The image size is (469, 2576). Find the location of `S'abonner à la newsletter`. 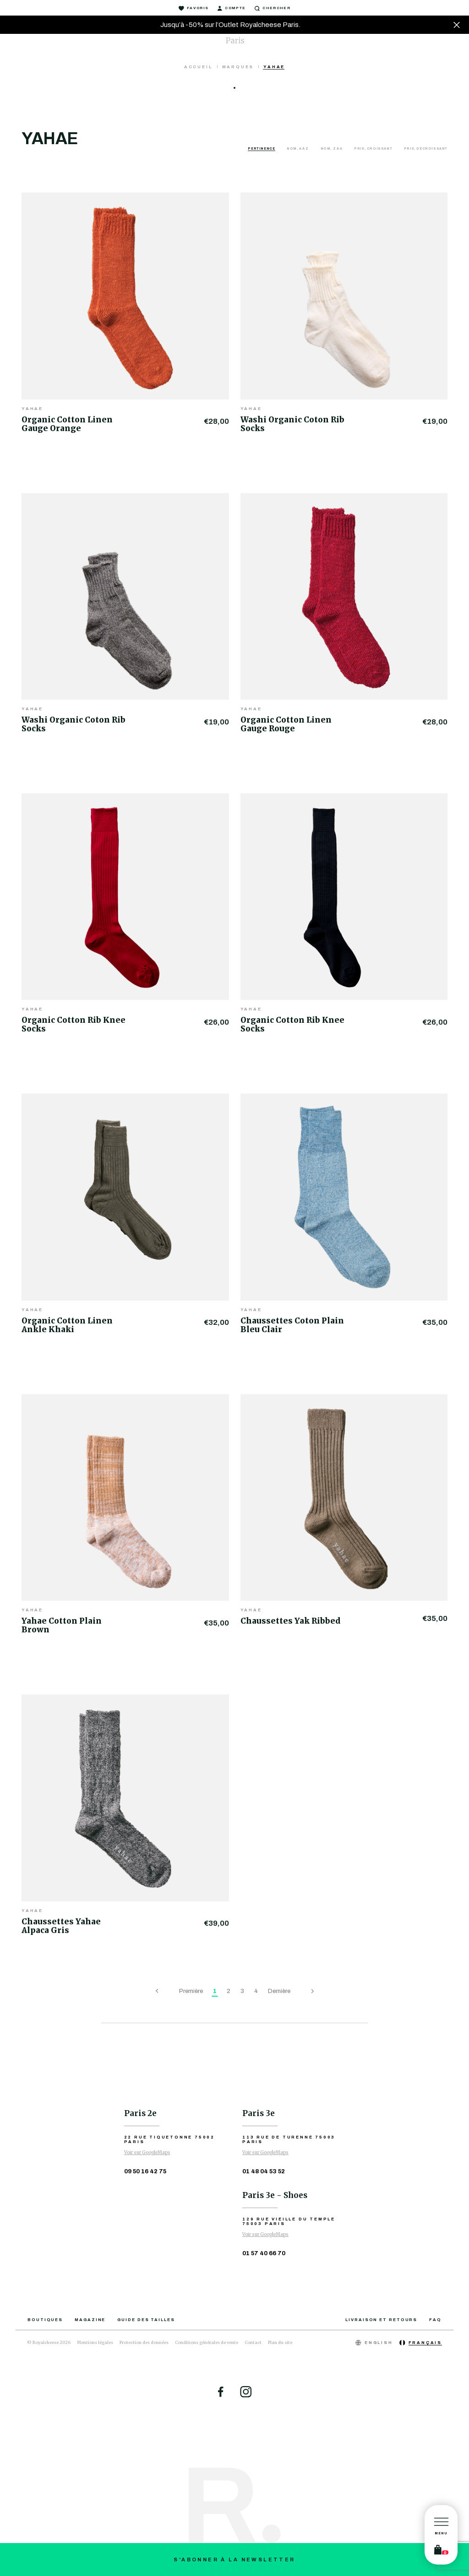

S'abonner à la newsletter is located at coordinates (234, 2559).